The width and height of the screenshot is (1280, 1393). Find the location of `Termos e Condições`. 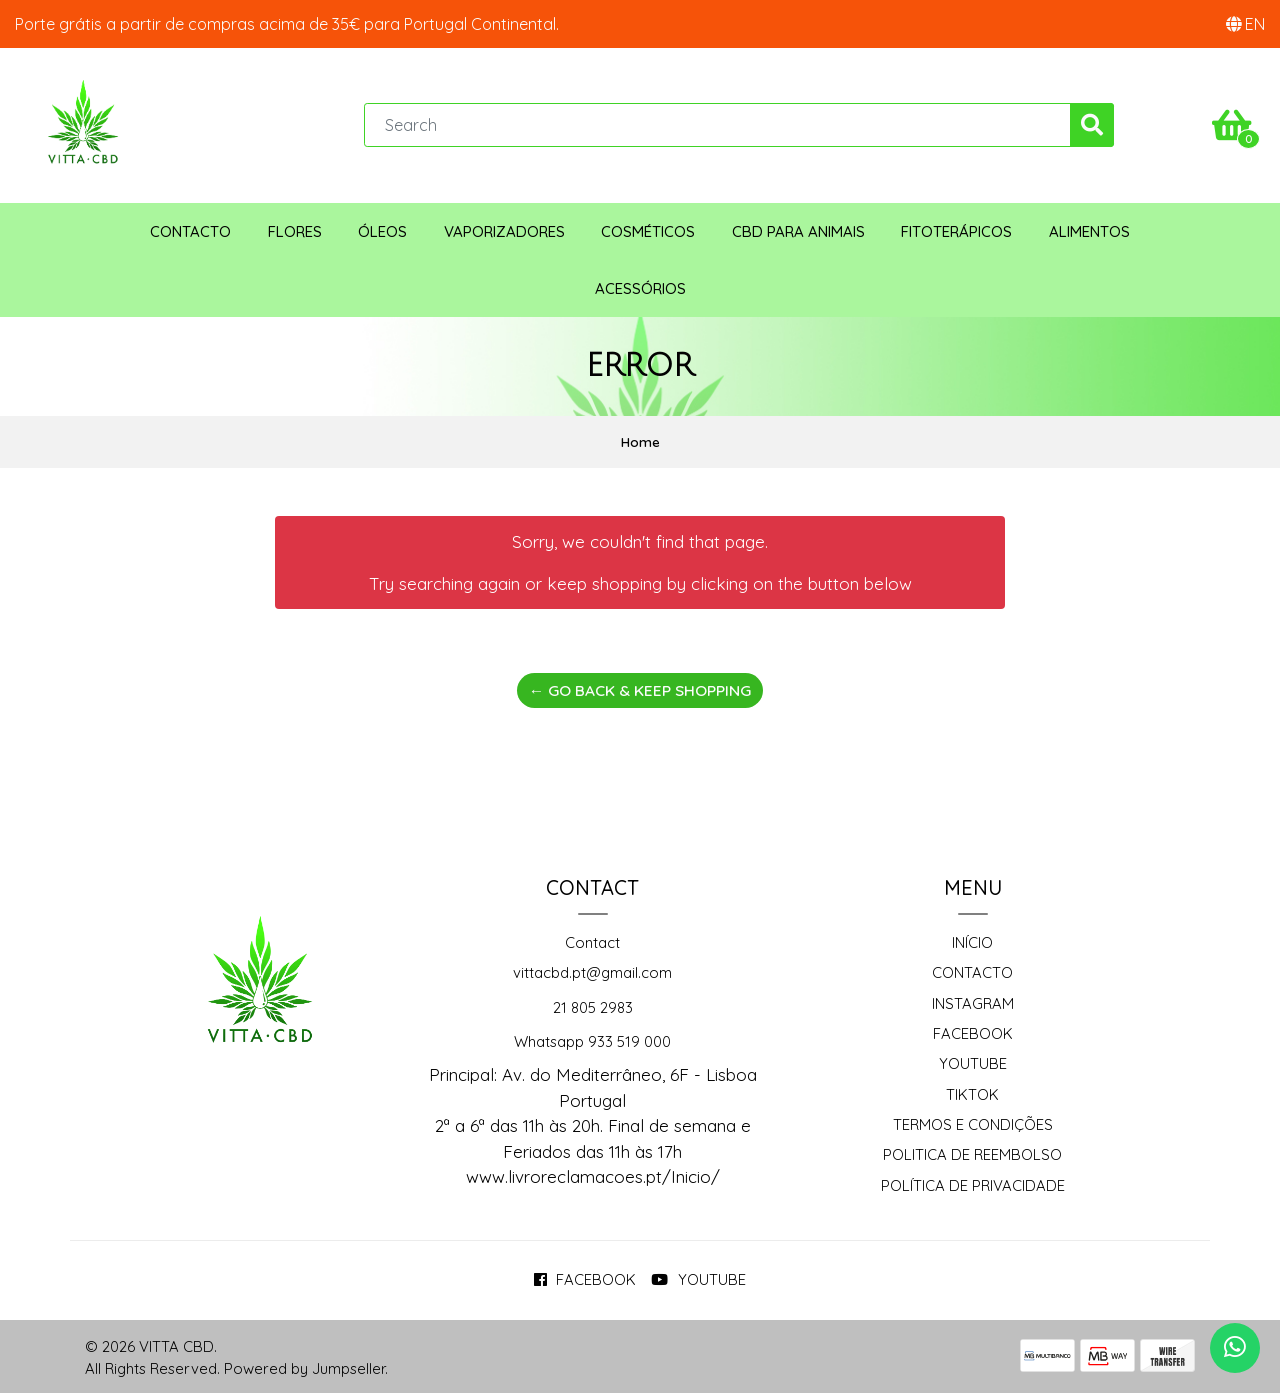

Termos e Condições is located at coordinates (973, 1120).